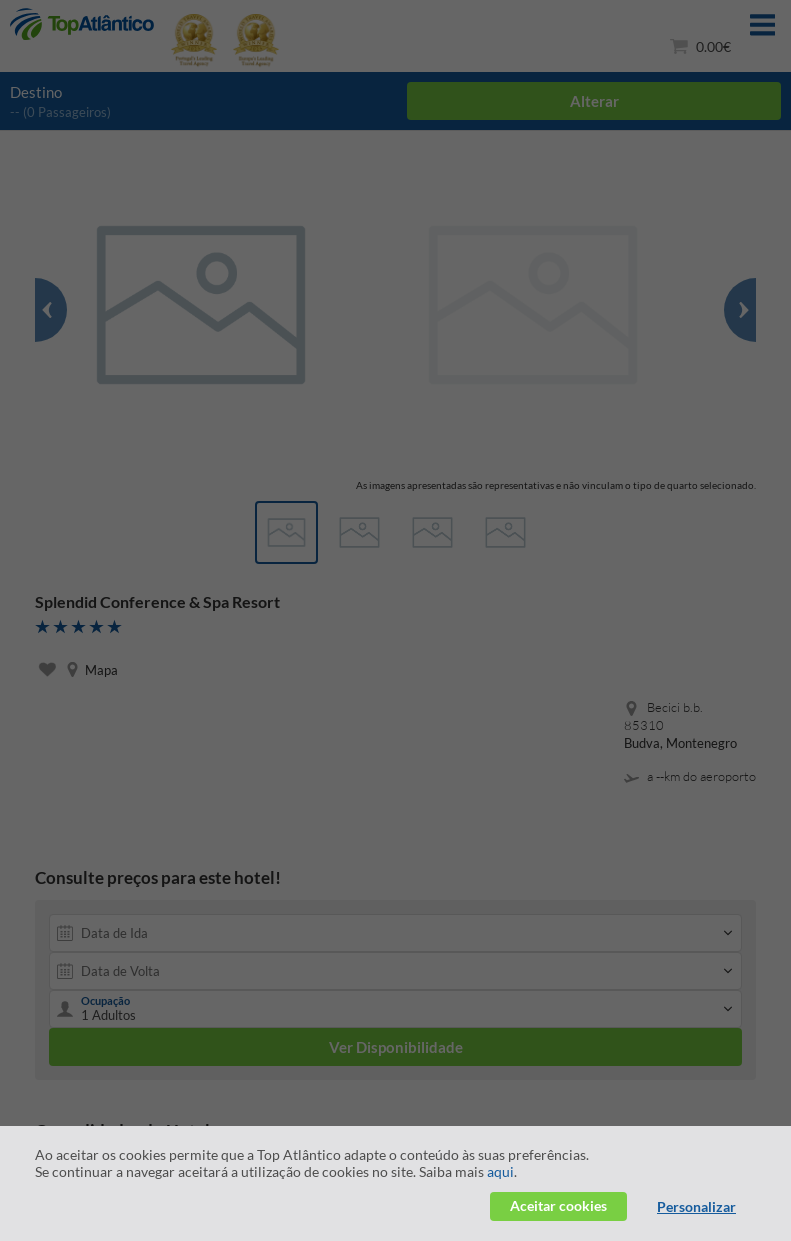 Image resolution: width=791 pixels, height=1241 pixels. What do you see at coordinates (500, 1171) in the screenshot?
I see `aqui` at bounding box center [500, 1171].